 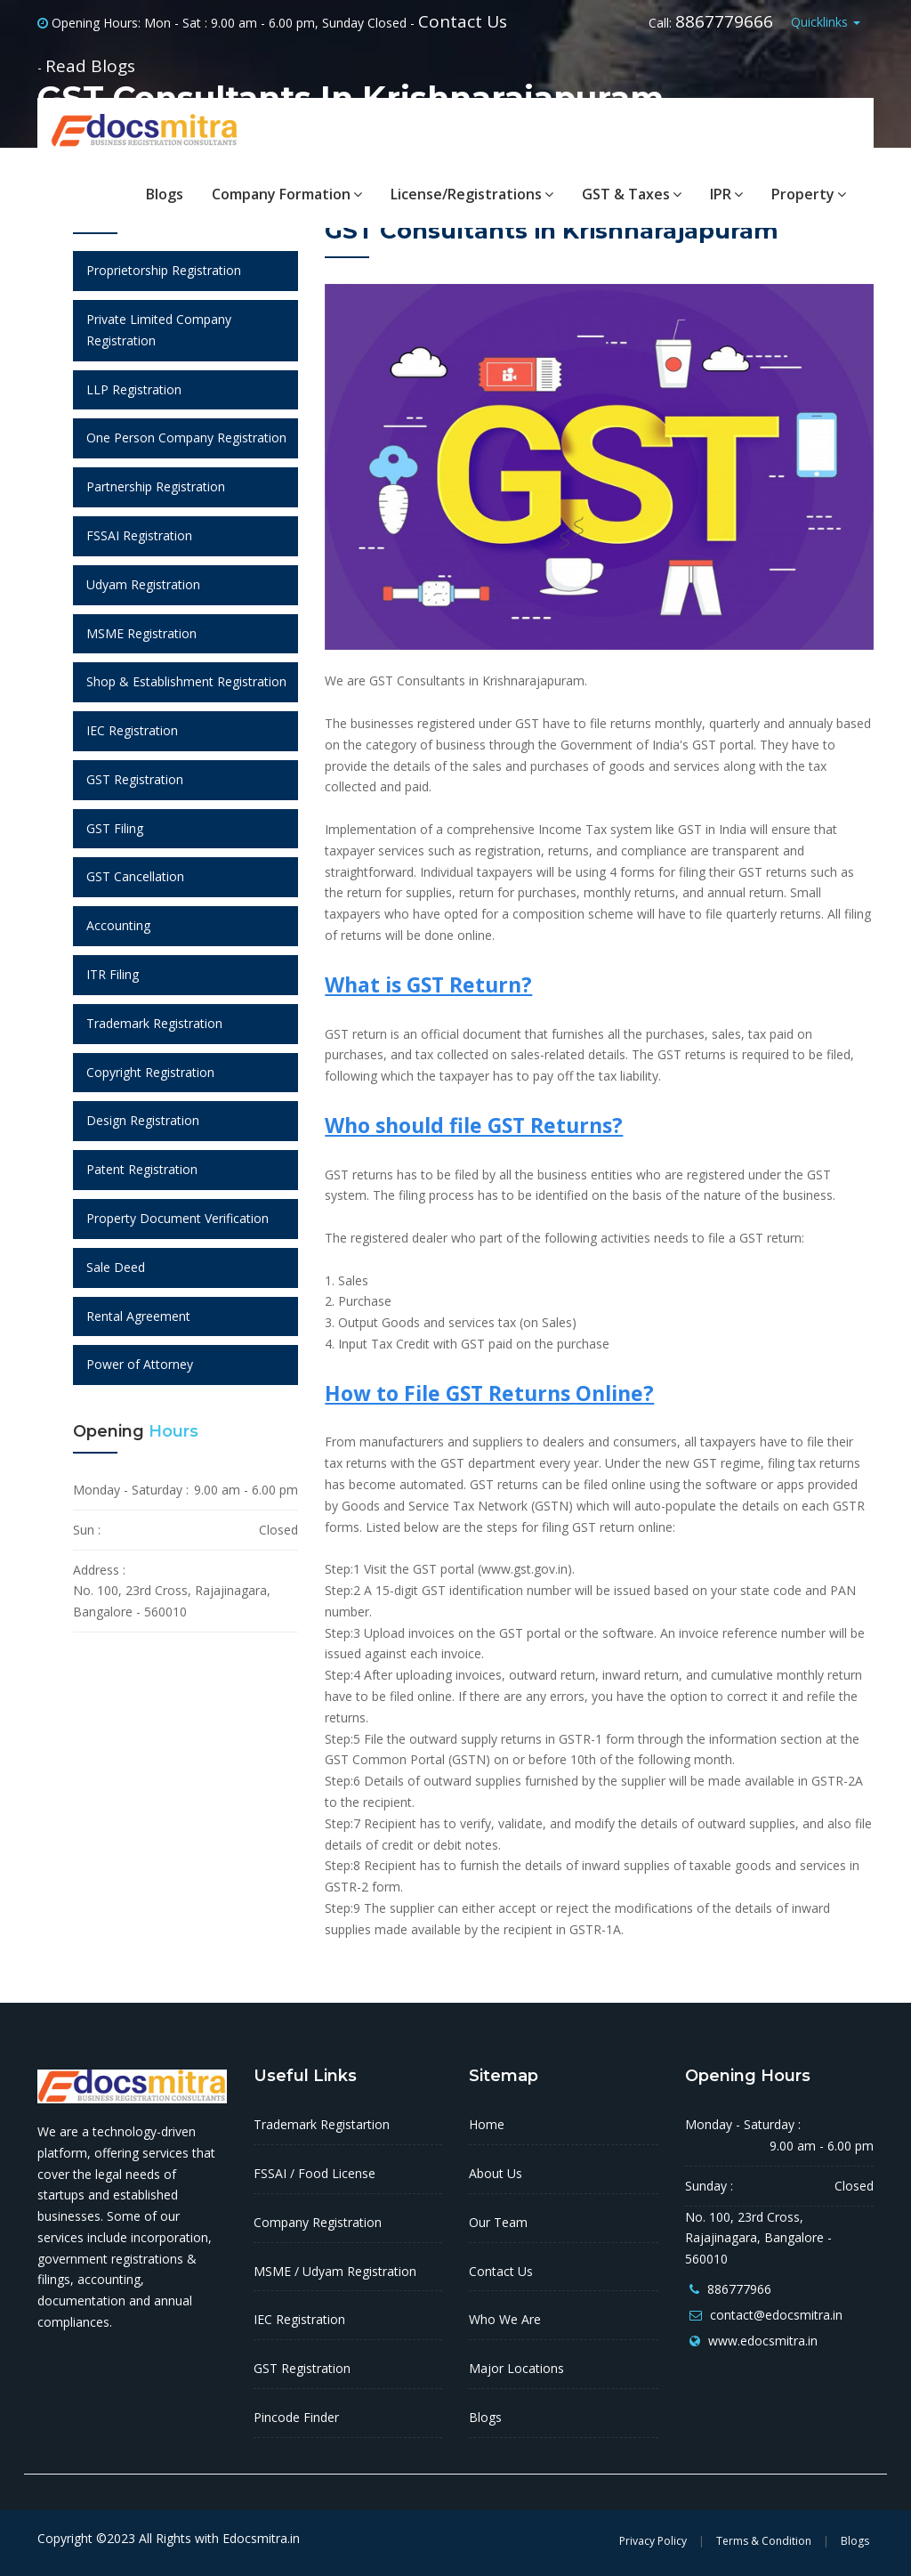 I want to click on Accounting, so click(x=118, y=925).